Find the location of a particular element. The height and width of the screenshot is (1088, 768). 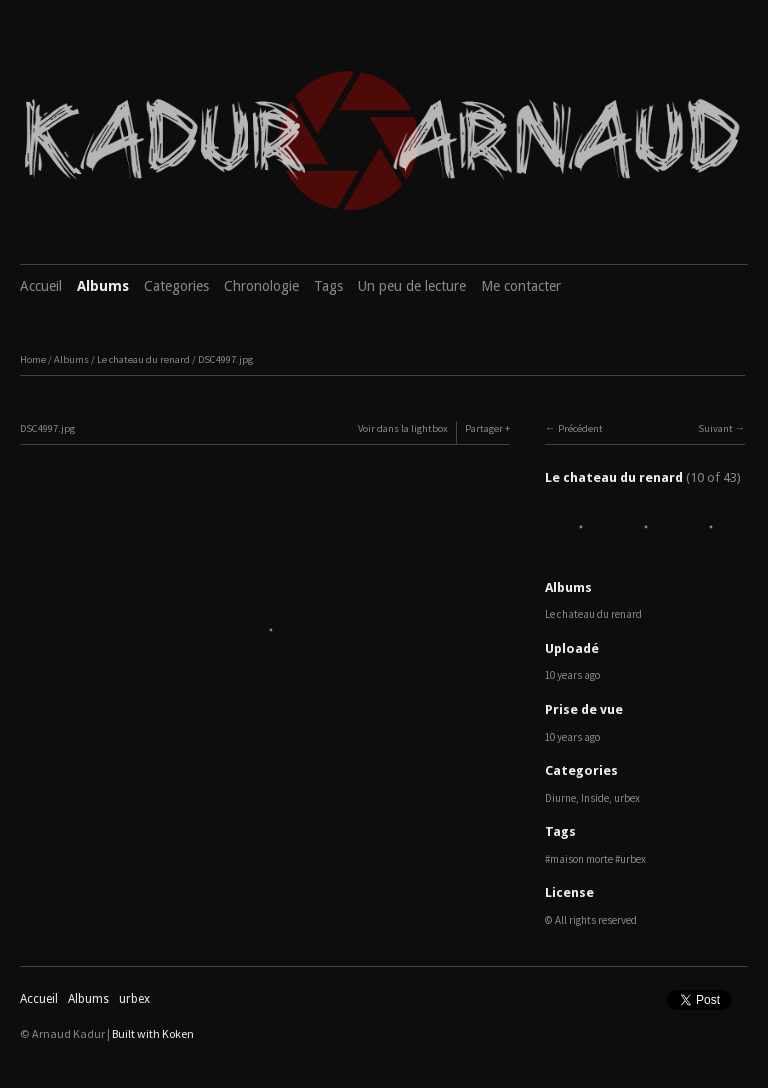

Categories is located at coordinates (176, 286).